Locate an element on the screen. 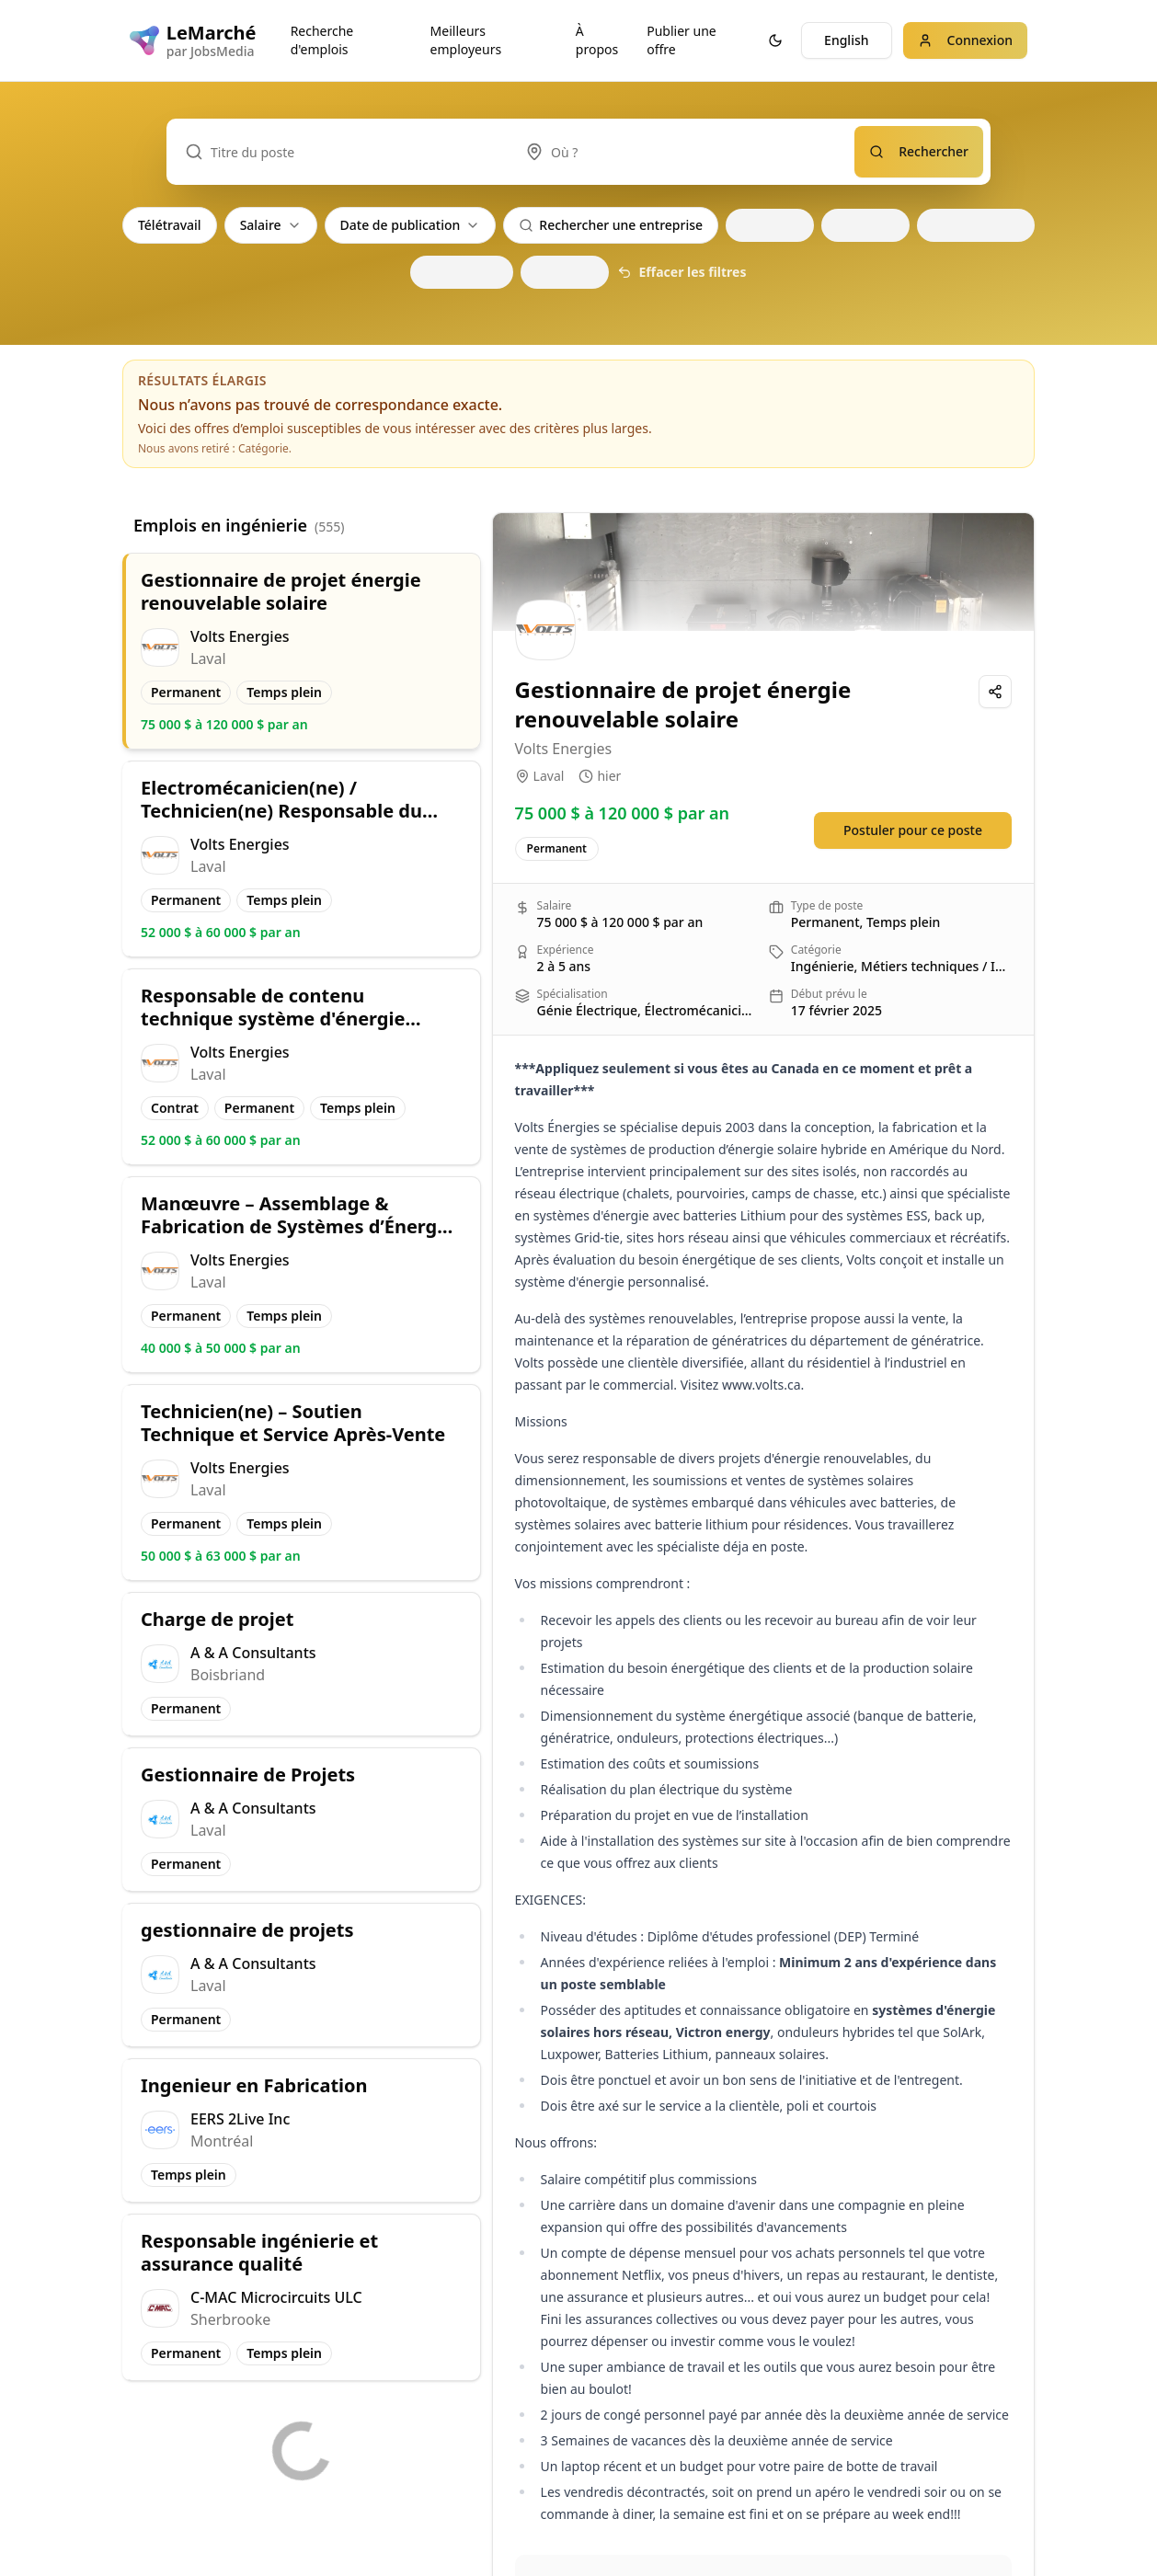  Postuler pour ce poste is located at coordinates (912, 830).